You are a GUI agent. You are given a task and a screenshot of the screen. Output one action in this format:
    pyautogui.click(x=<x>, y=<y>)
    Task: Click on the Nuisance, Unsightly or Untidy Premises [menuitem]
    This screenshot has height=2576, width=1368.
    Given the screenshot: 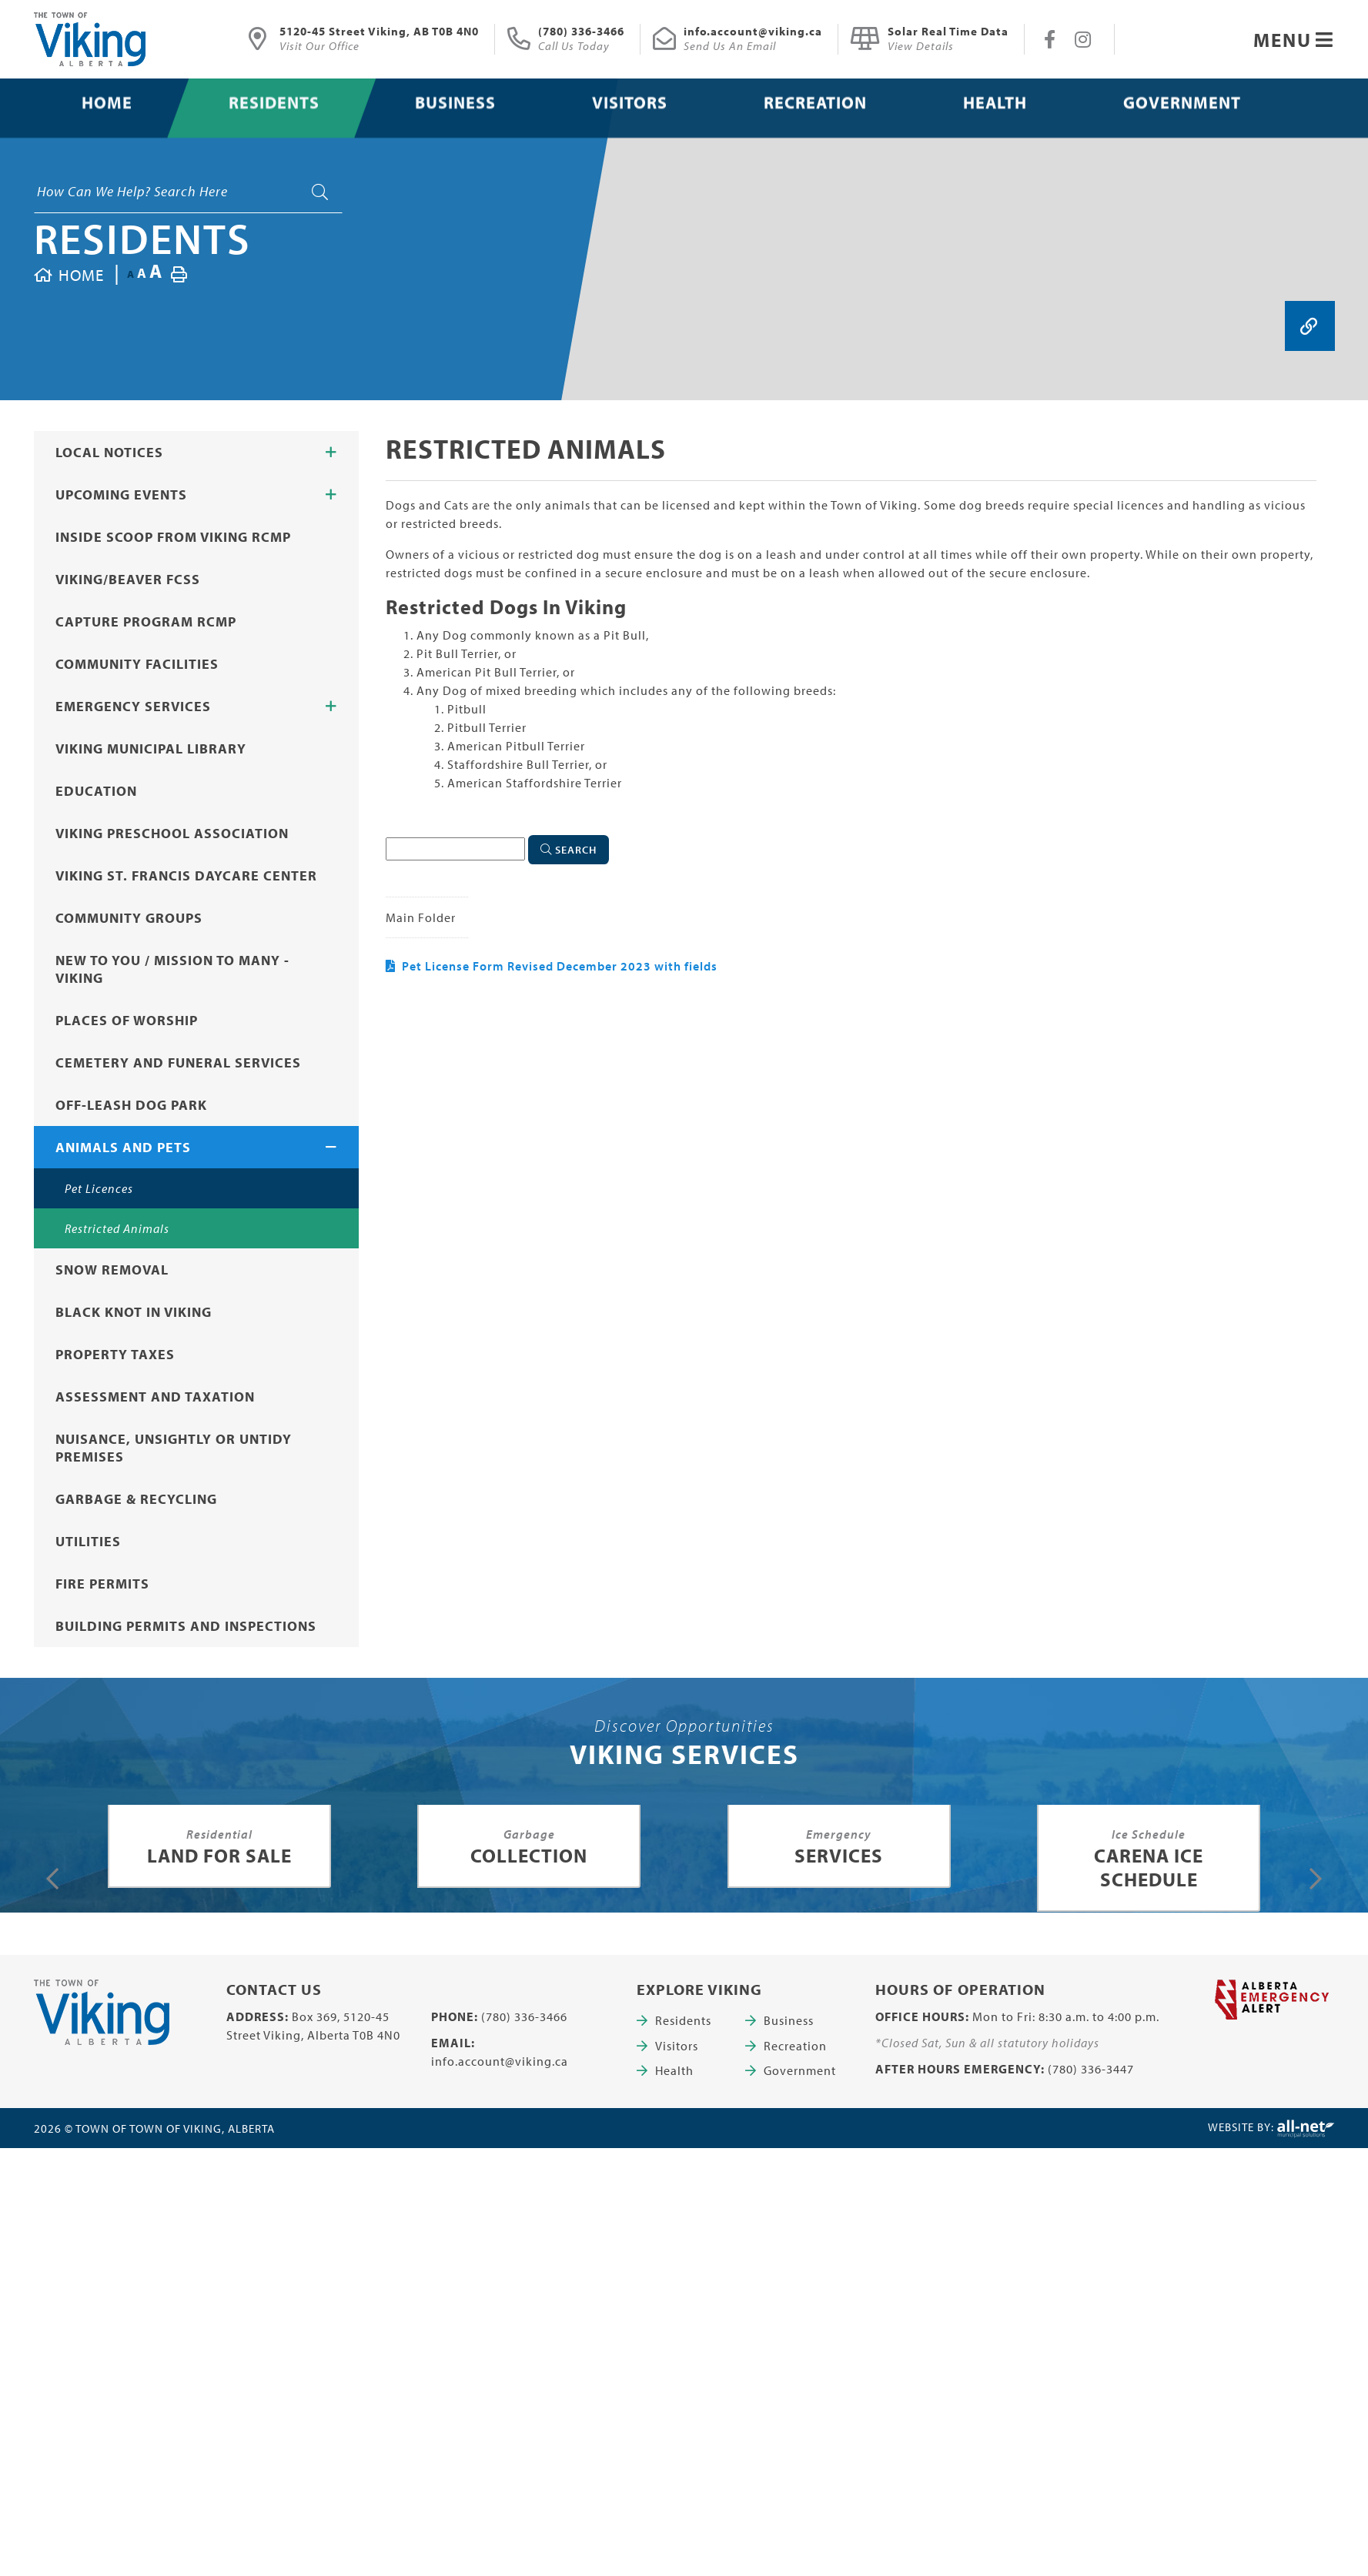 What is the action you would take?
    pyautogui.click(x=173, y=1447)
    